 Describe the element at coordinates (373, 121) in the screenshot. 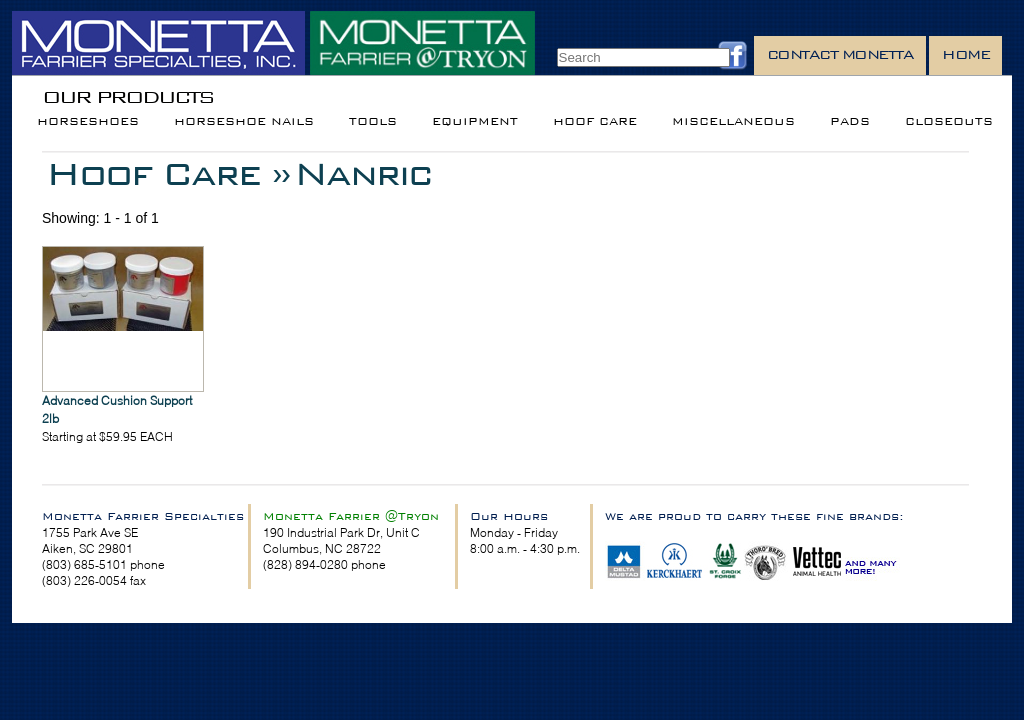

I see `Tools` at that location.